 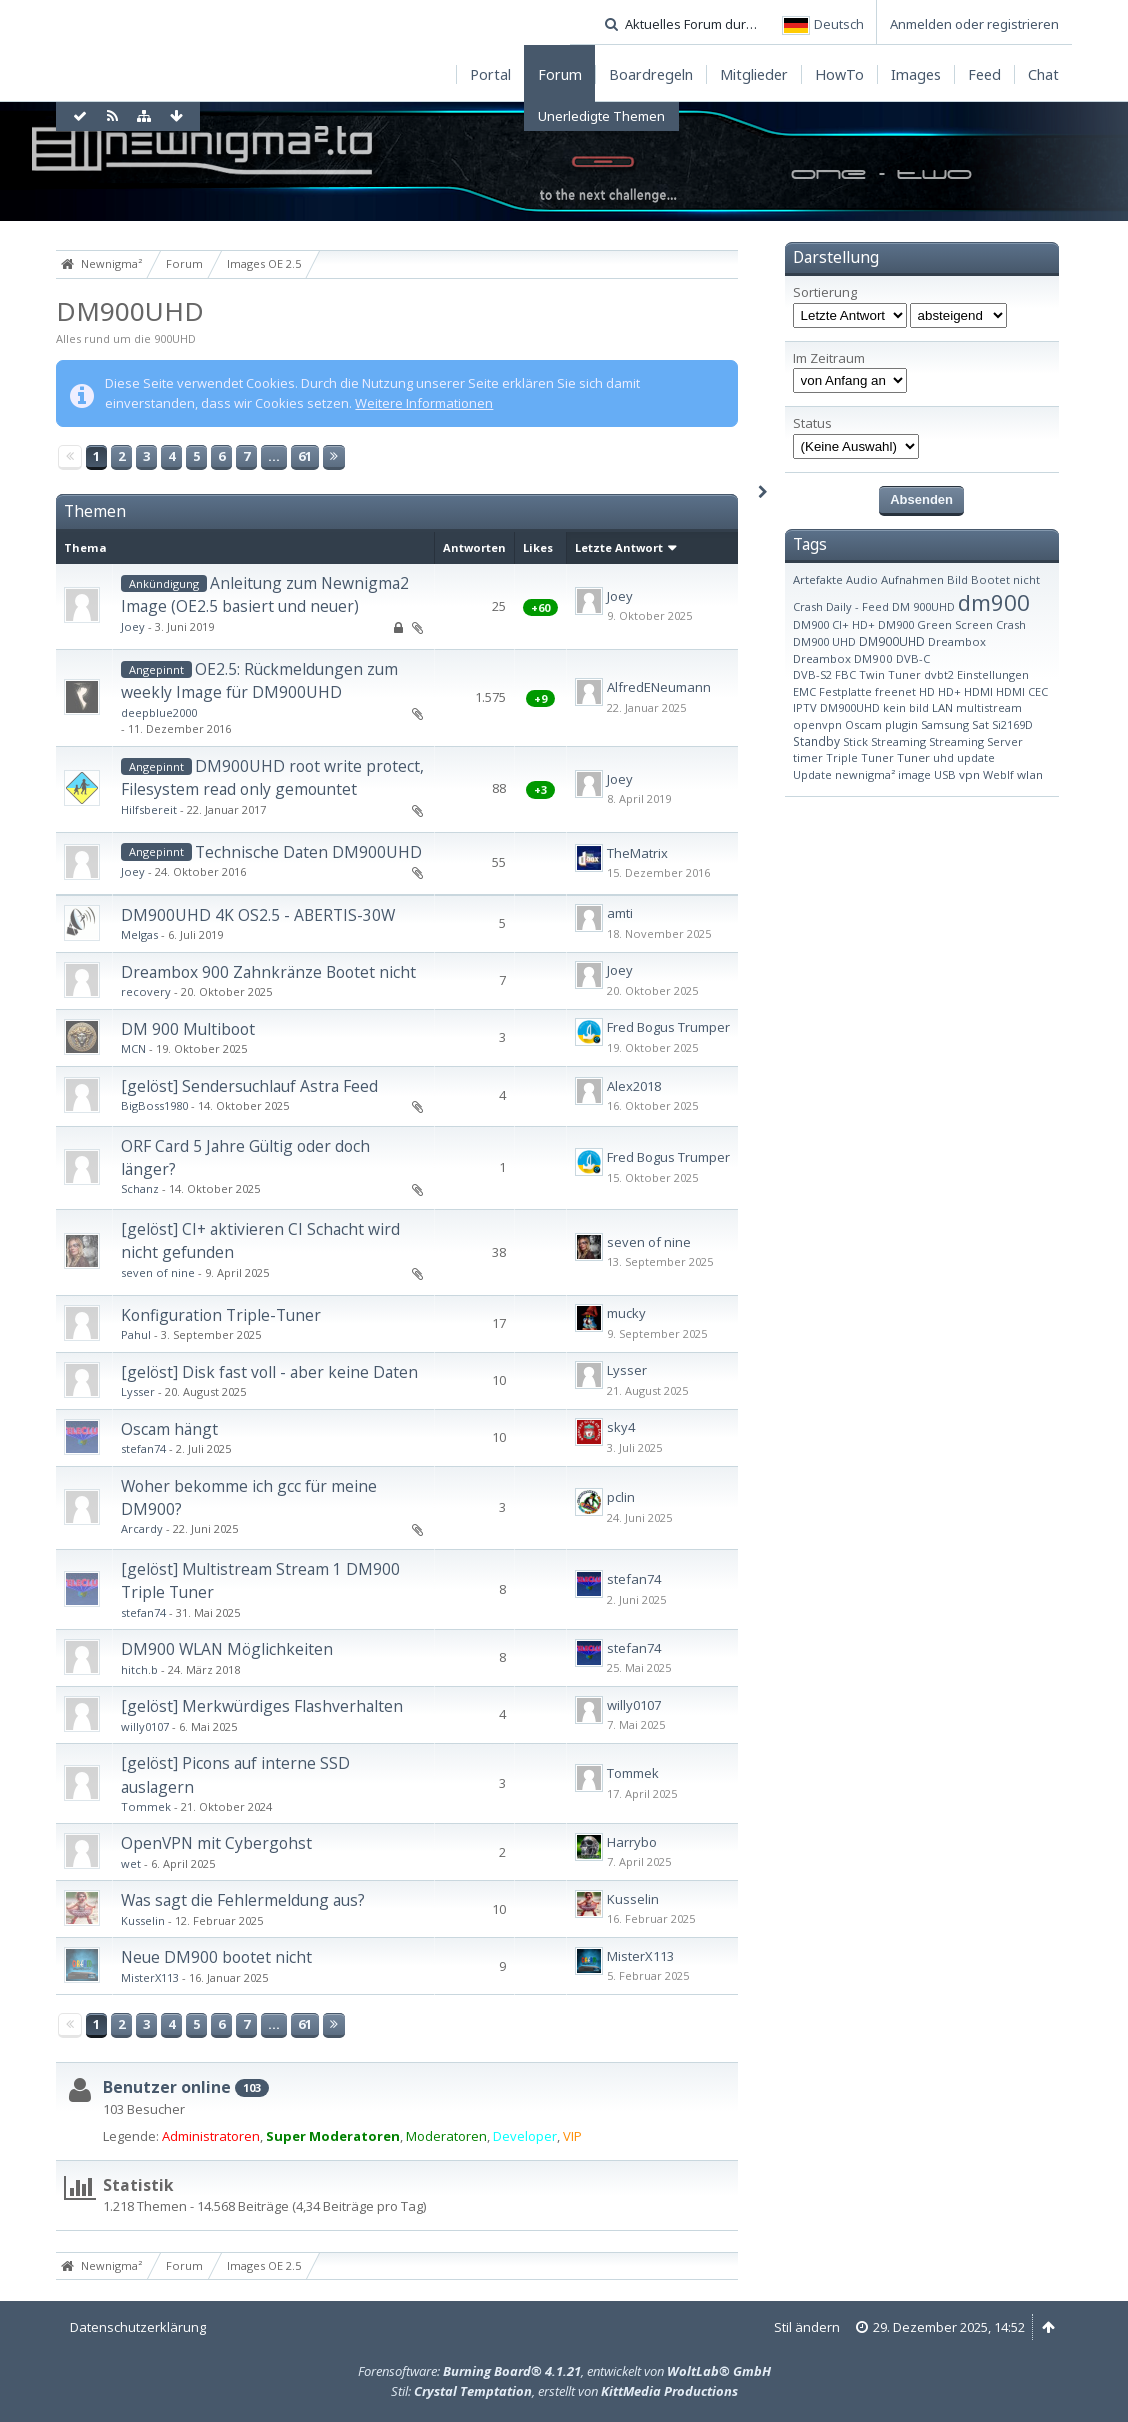 What do you see at coordinates (131, 1863) in the screenshot?
I see `wet` at bounding box center [131, 1863].